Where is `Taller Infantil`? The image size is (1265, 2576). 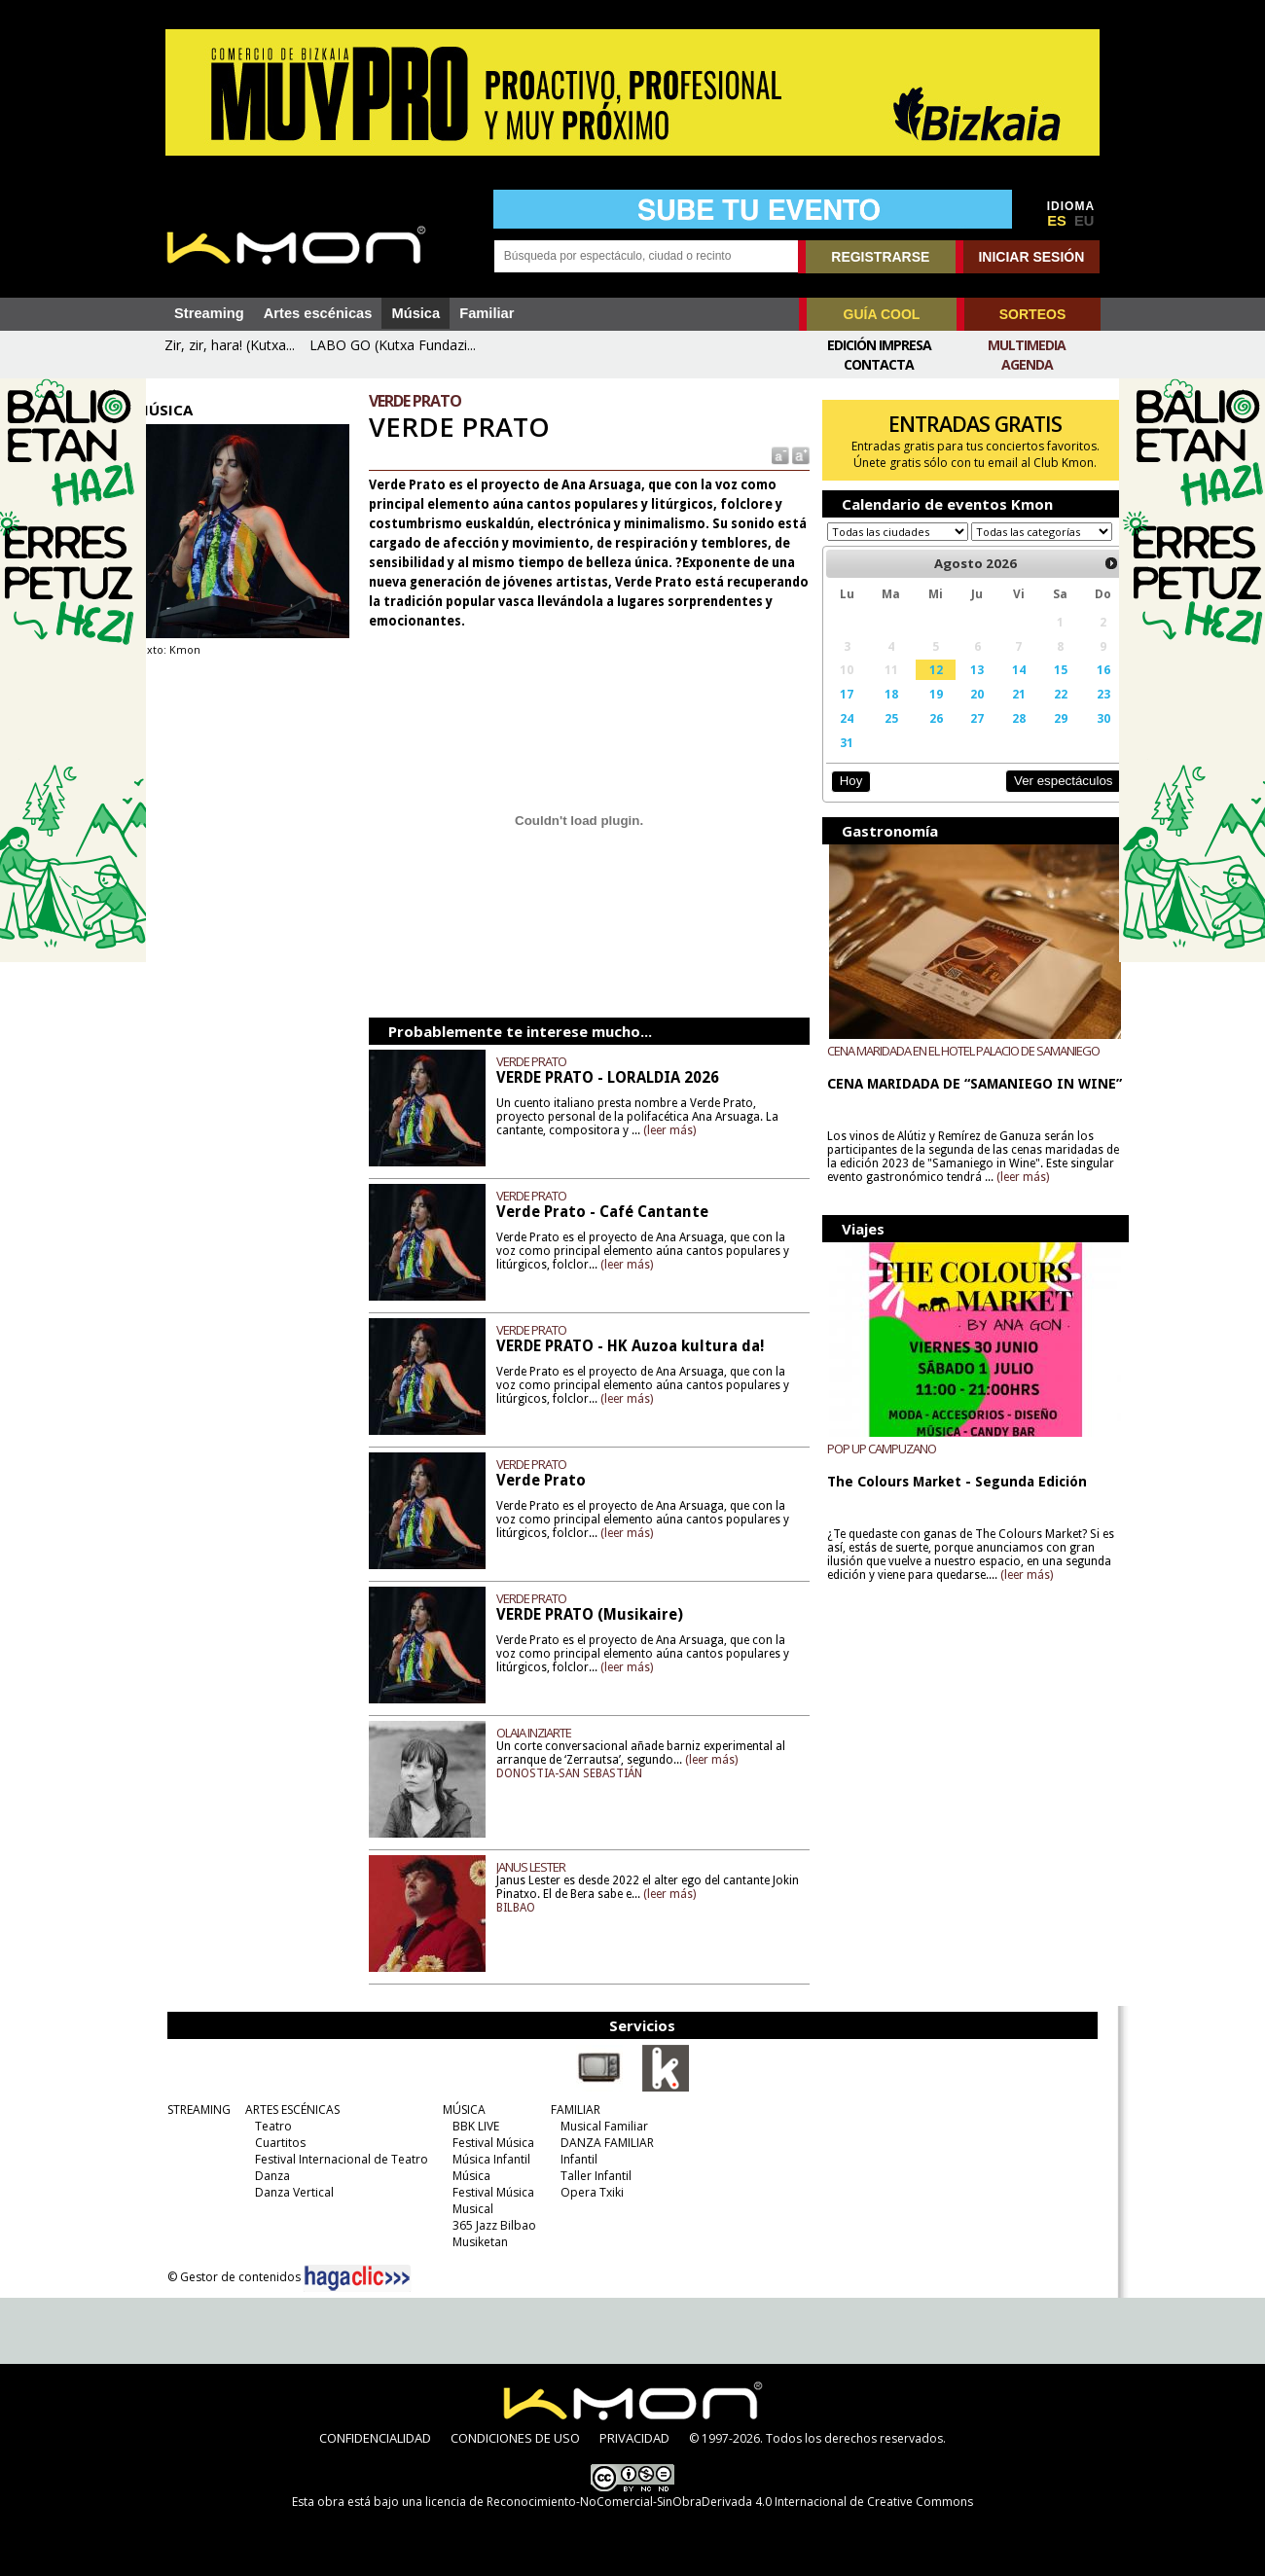
Taller Infantil is located at coordinates (588, 2175).